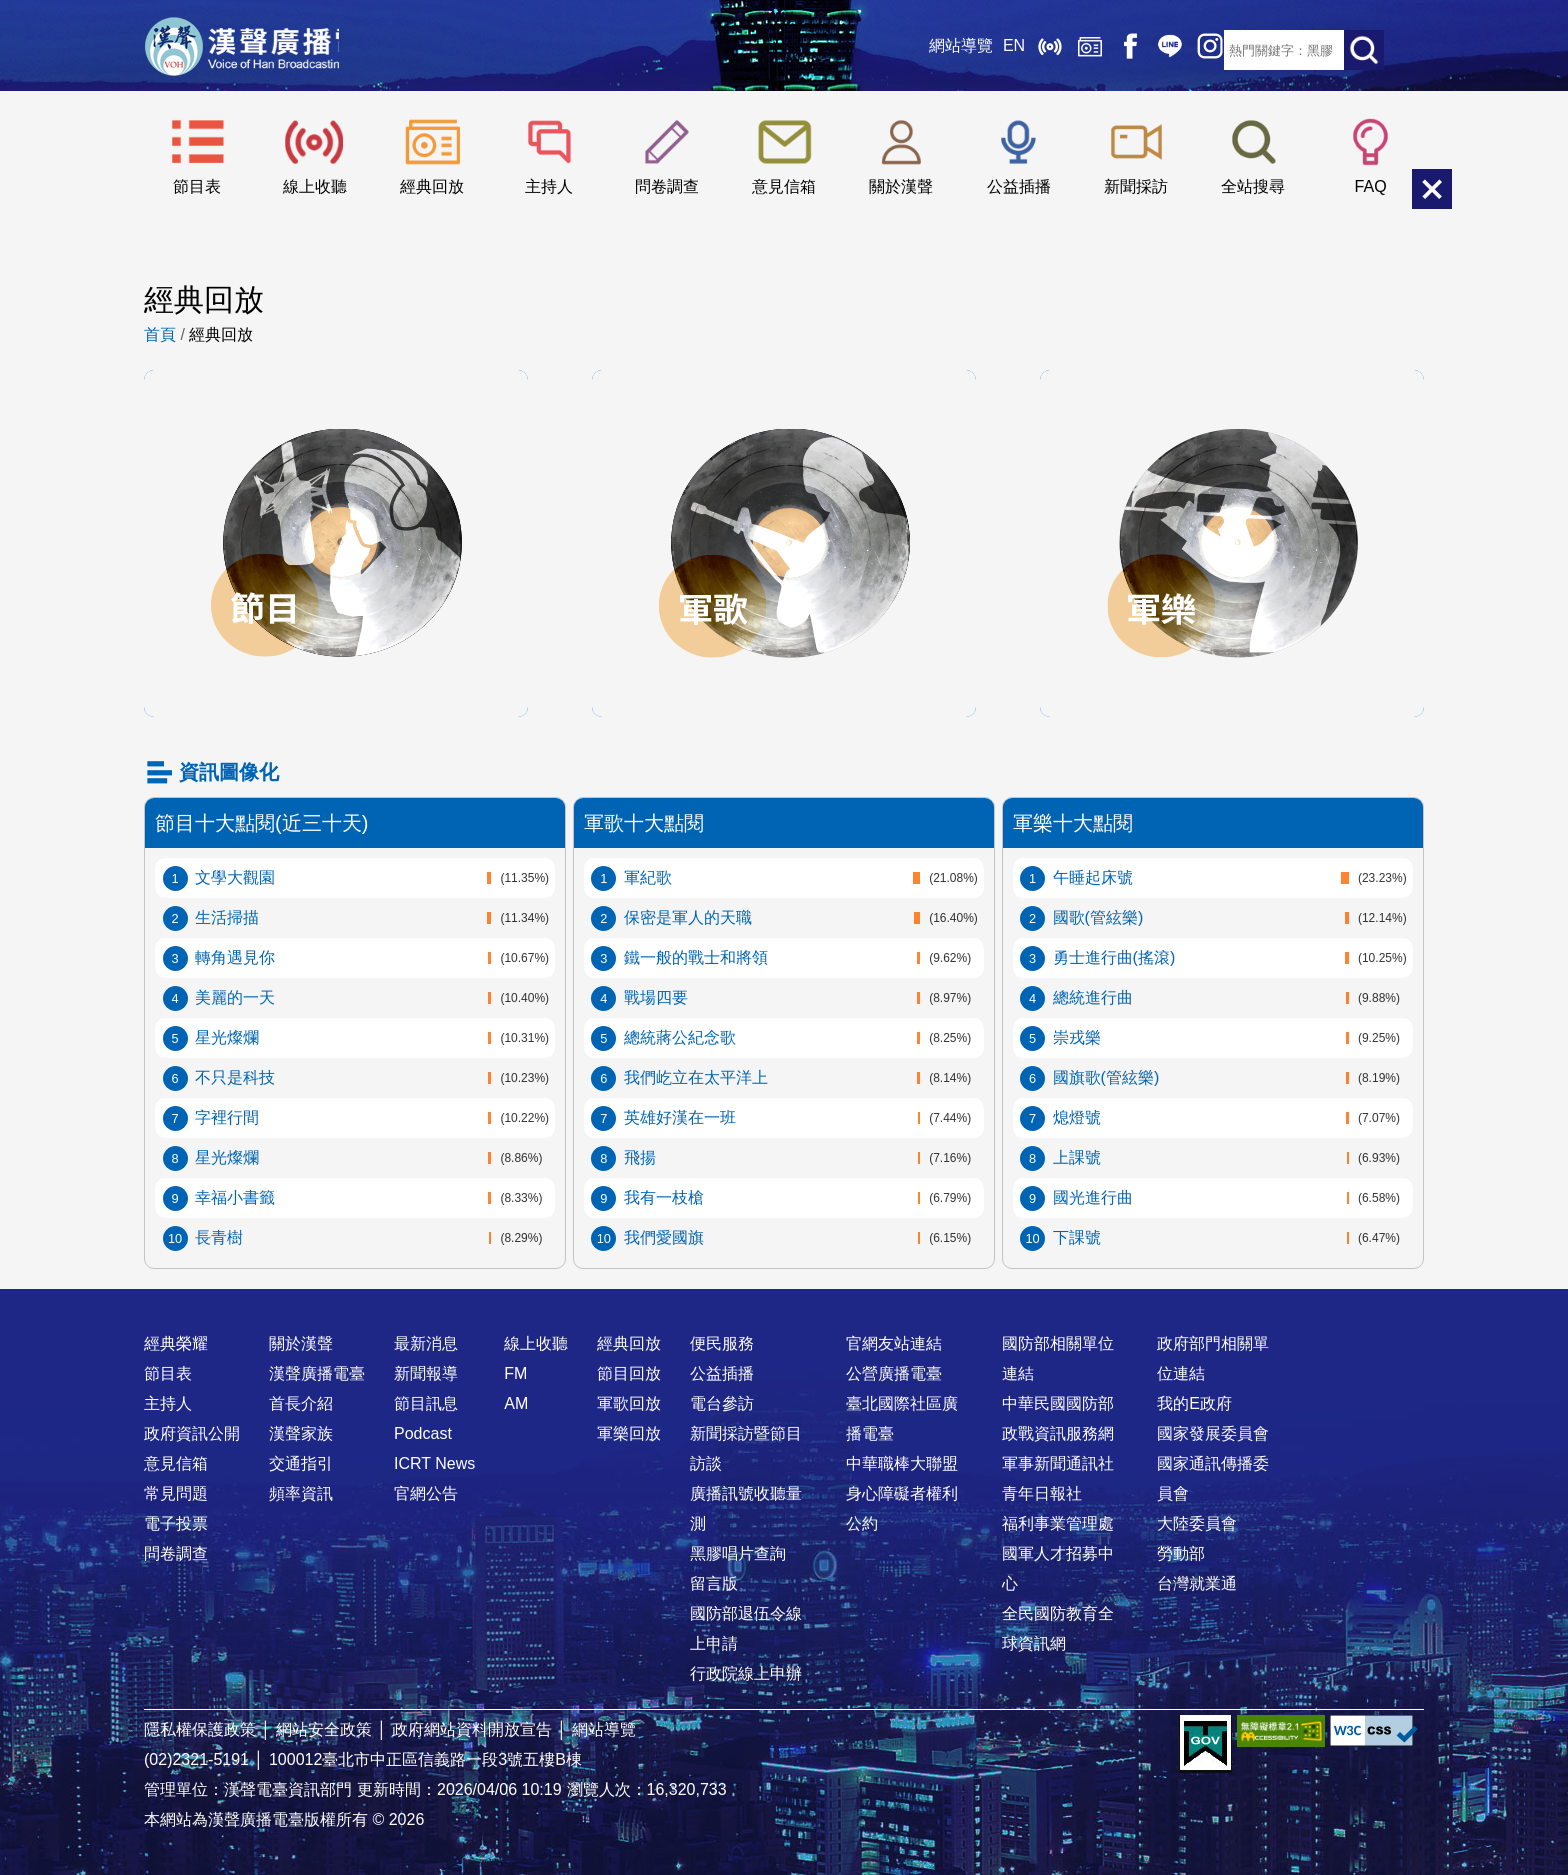 The height and width of the screenshot is (1875, 1568). Describe the element at coordinates (648, 877) in the screenshot. I see `軍紀歌` at that location.